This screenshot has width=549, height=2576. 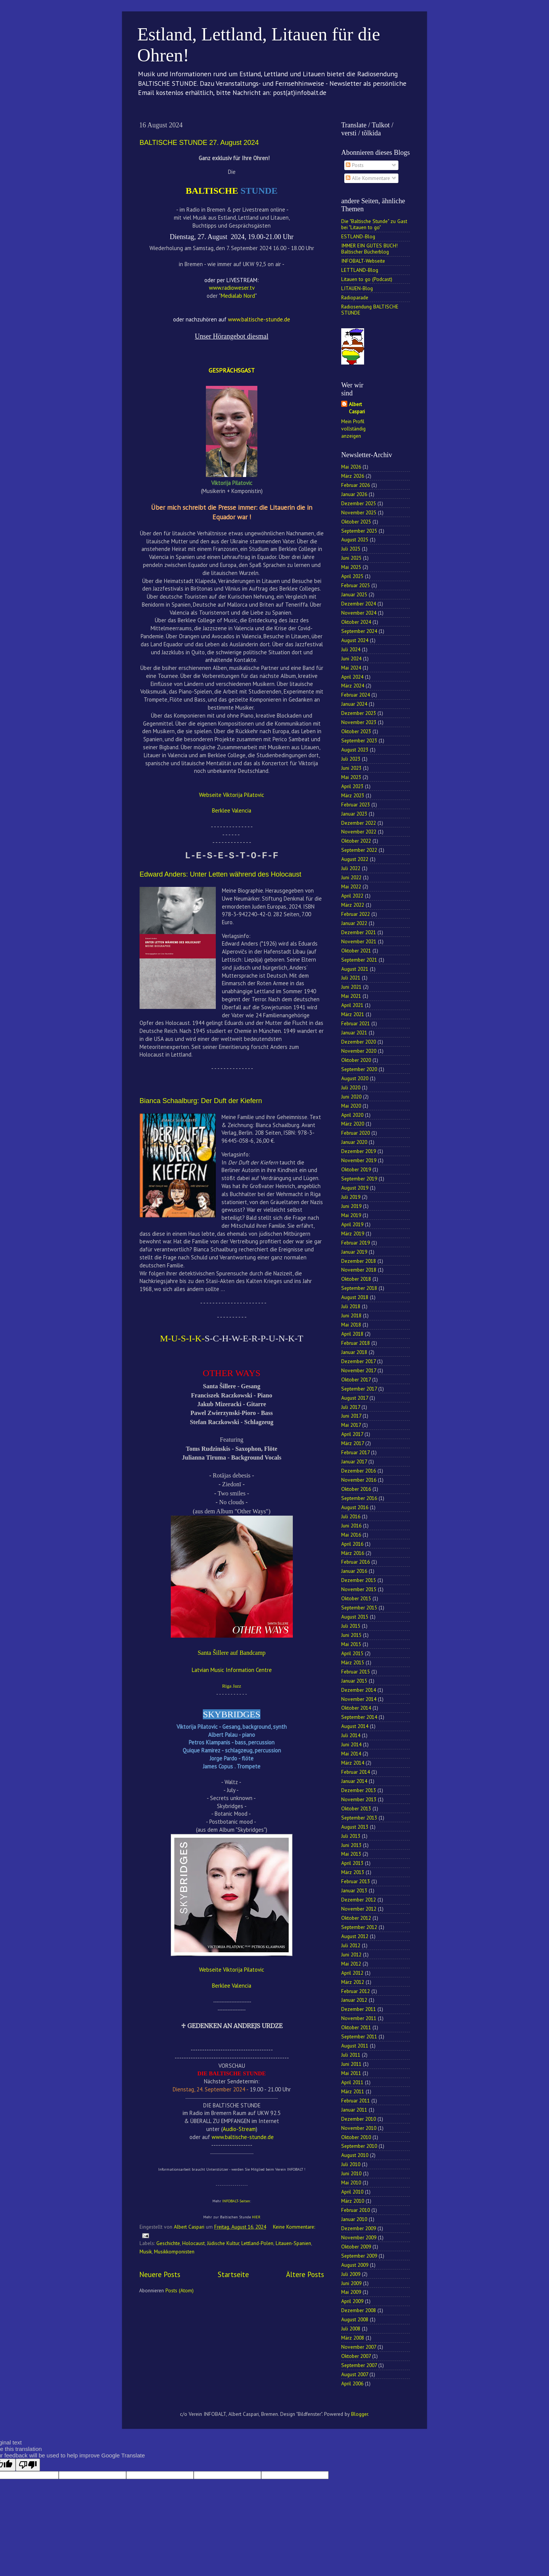 I want to click on Mein Profil vollständig anzeigen, so click(x=353, y=428).